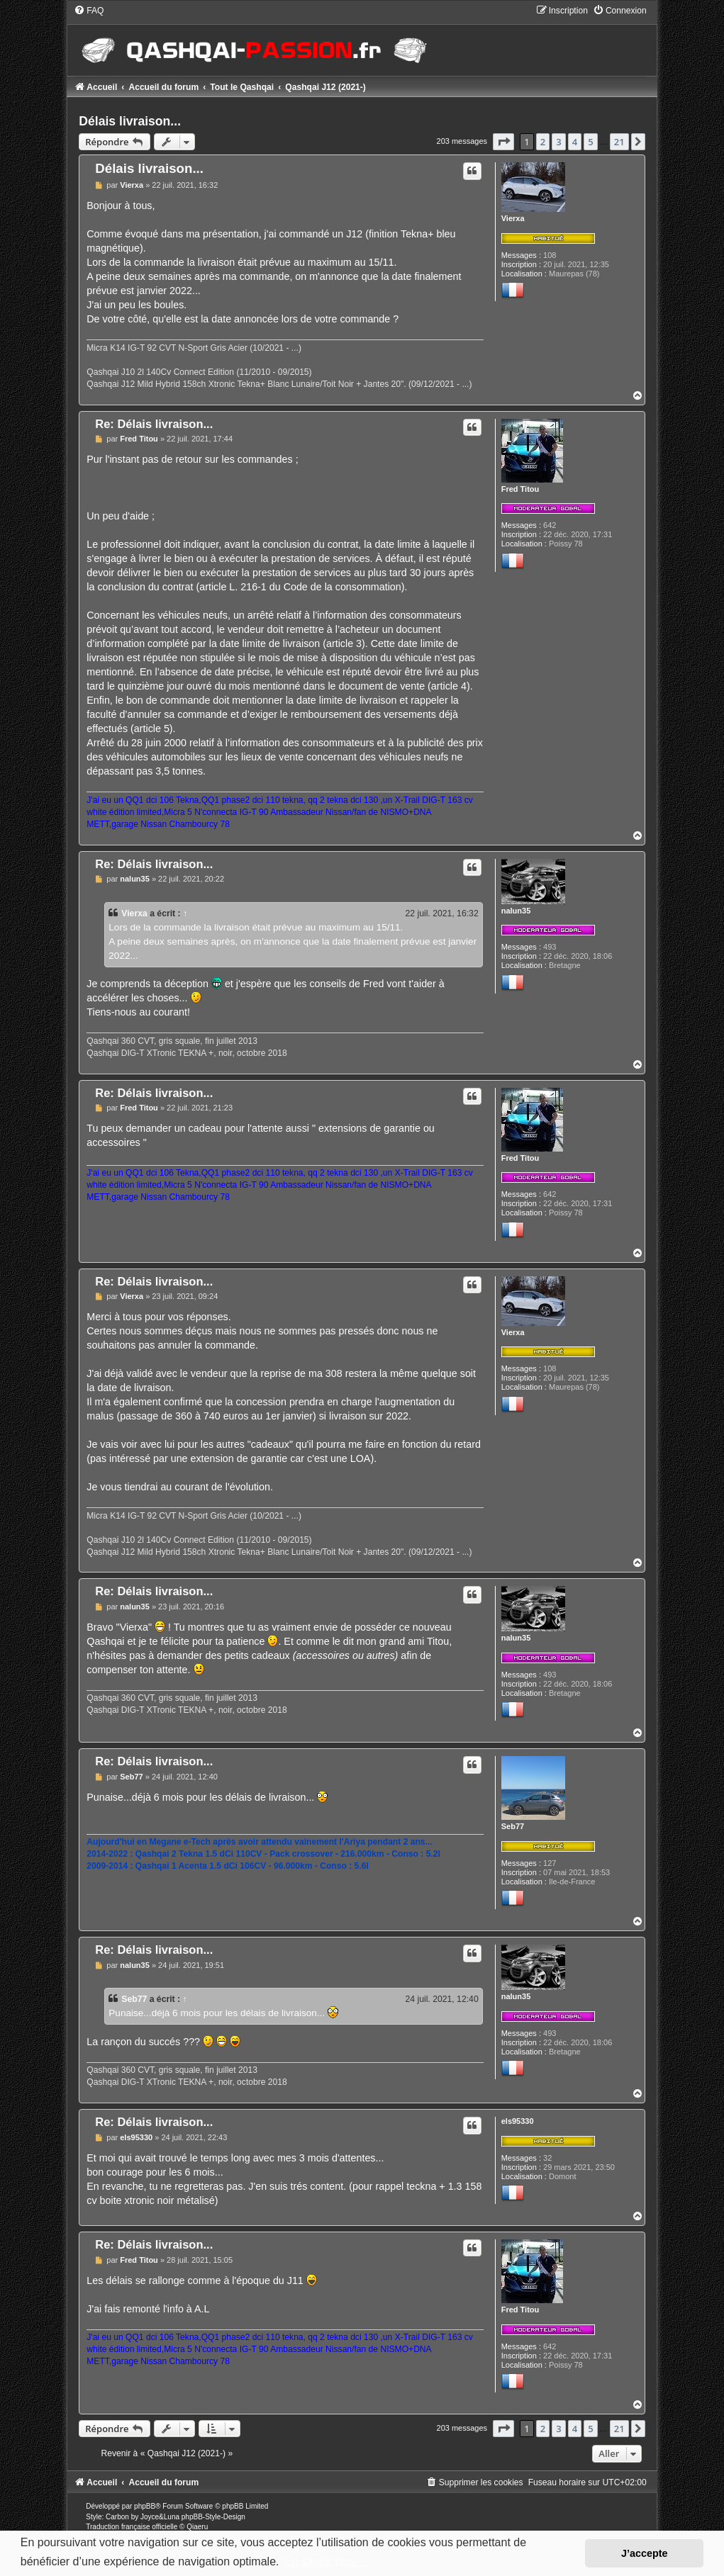  I want to click on En savoir plus… [button], so click(325, 2561).